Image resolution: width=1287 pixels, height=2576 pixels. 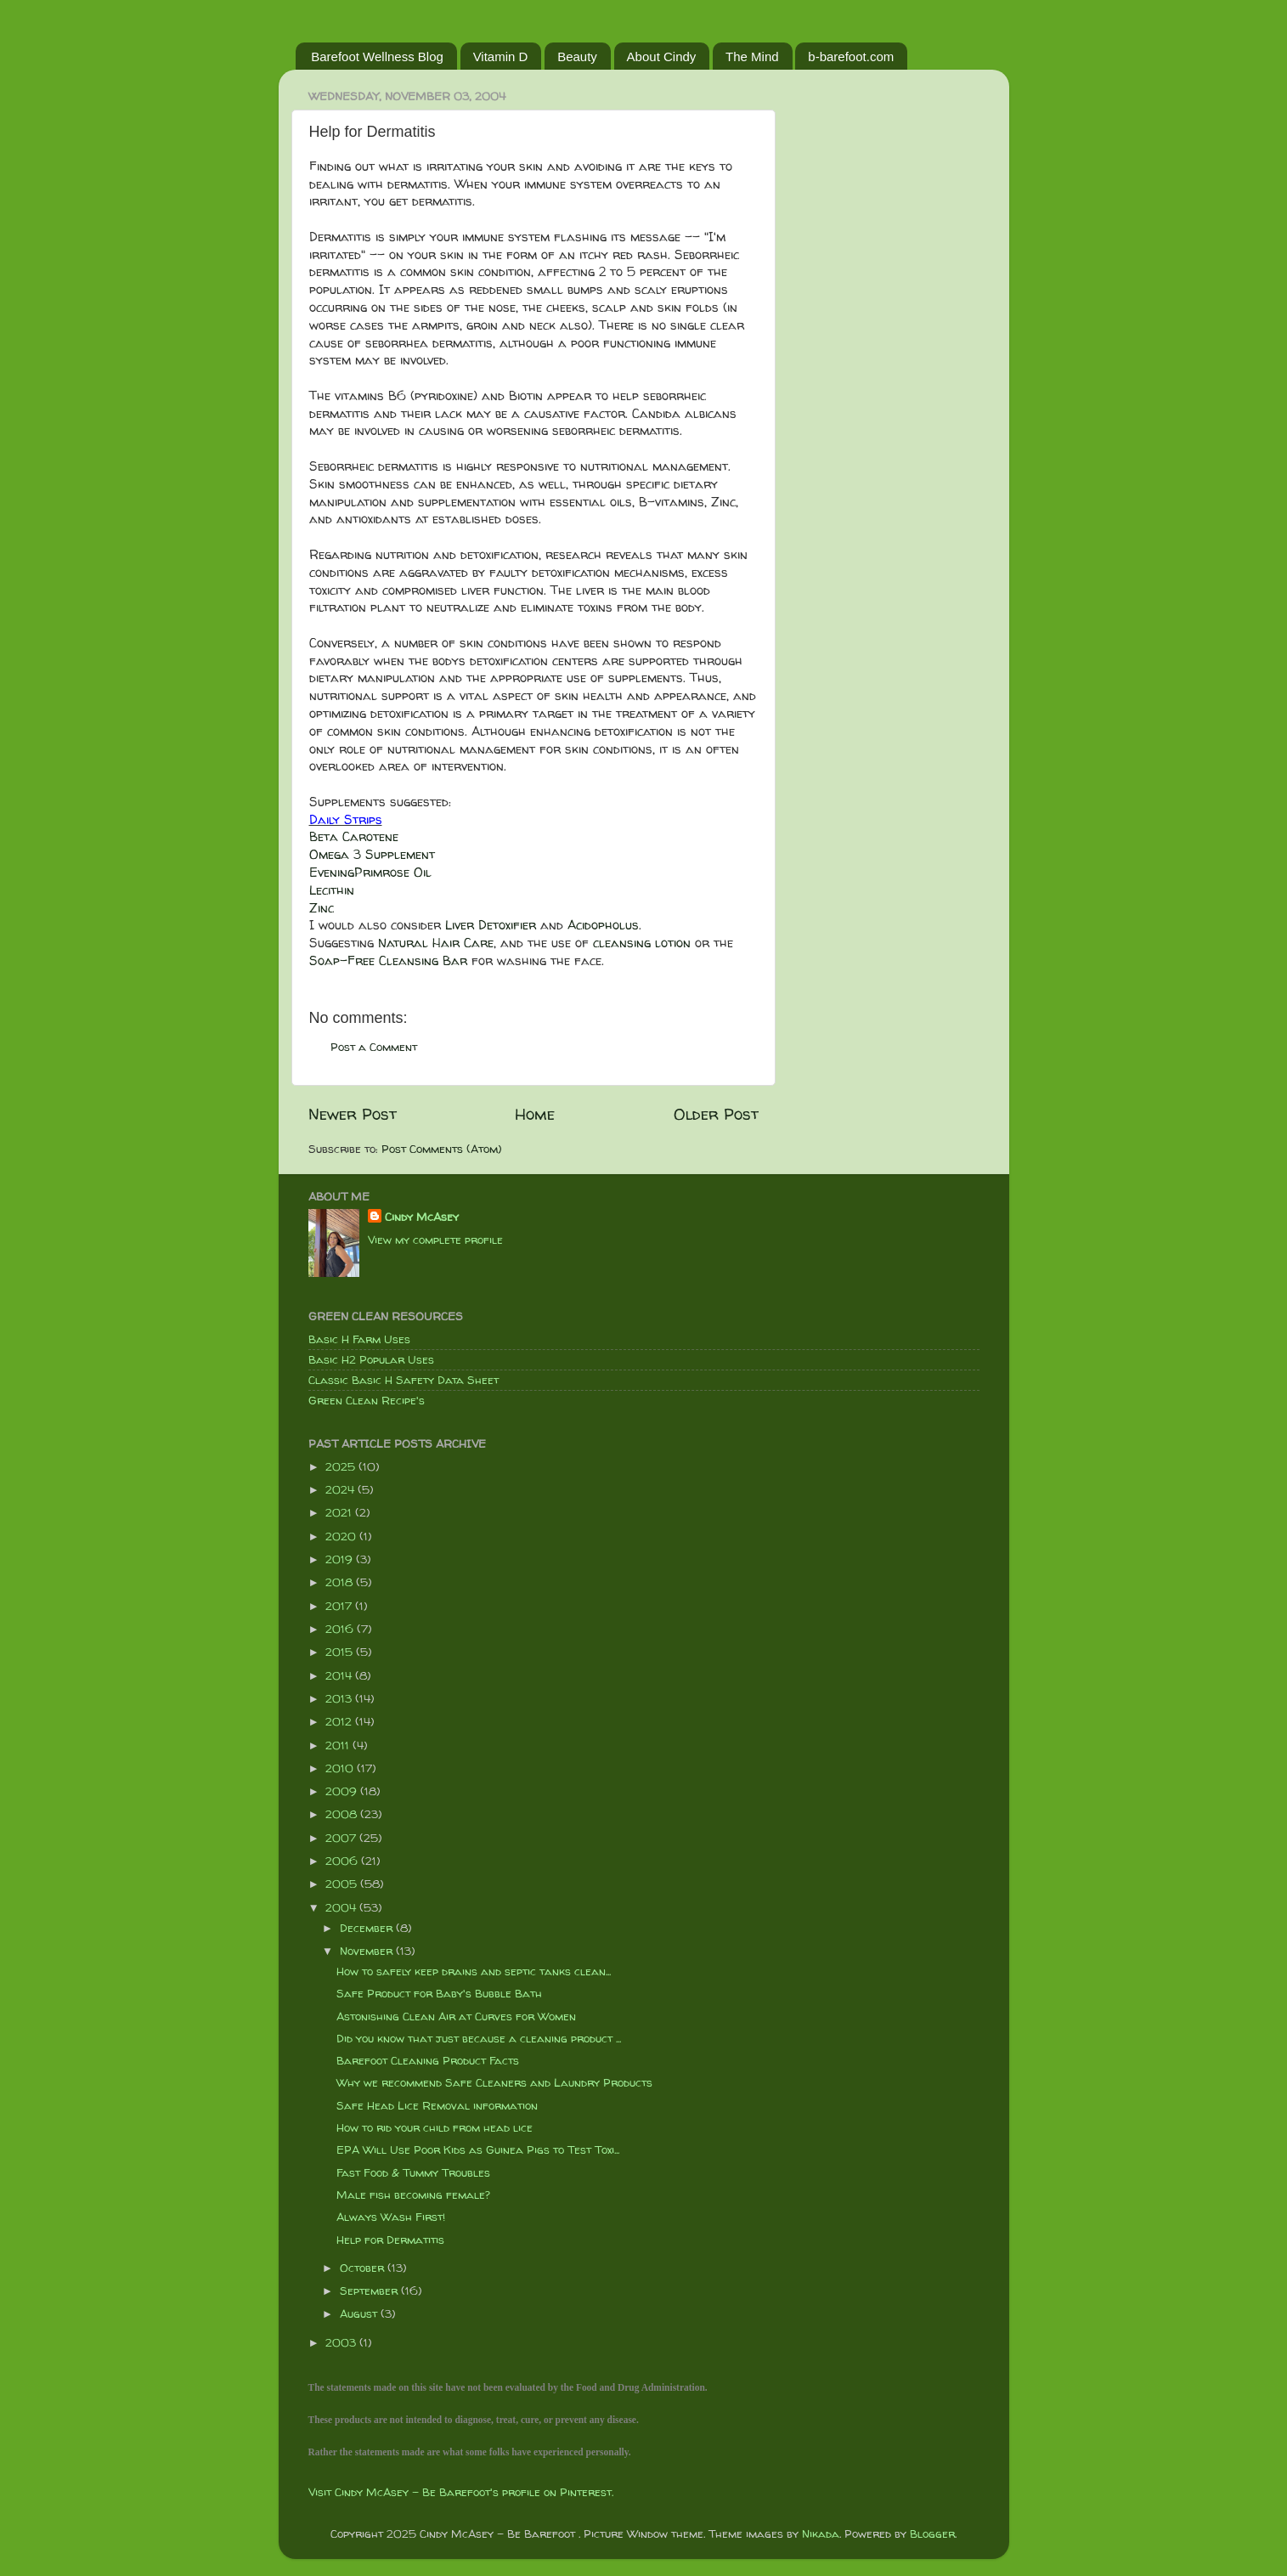 What do you see at coordinates (370, 2290) in the screenshot?
I see `September` at bounding box center [370, 2290].